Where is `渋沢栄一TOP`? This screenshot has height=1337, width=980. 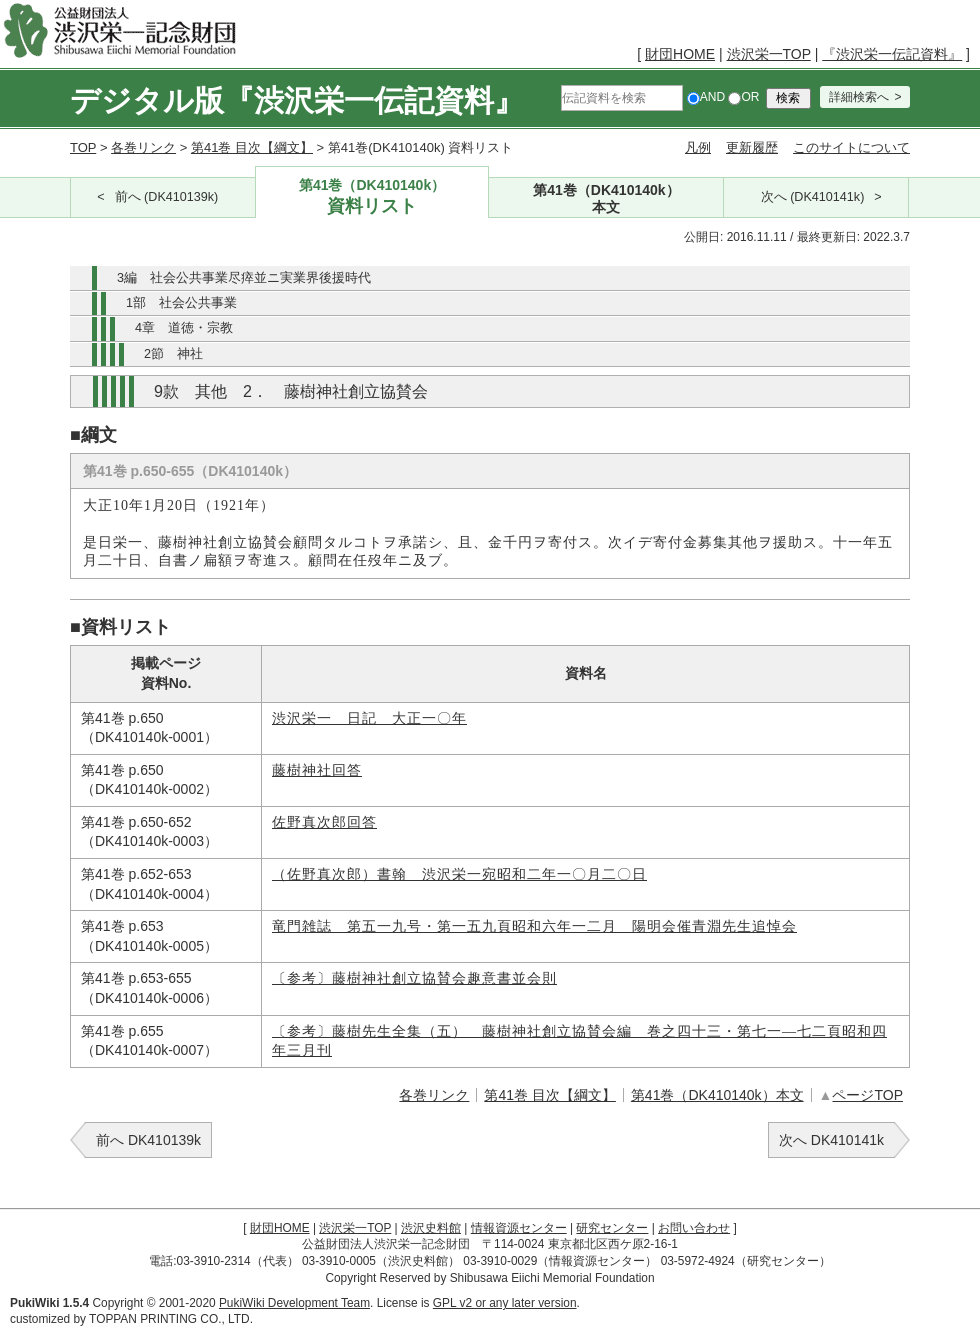 渋沢栄一TOP is located at coordinates (769, 54).